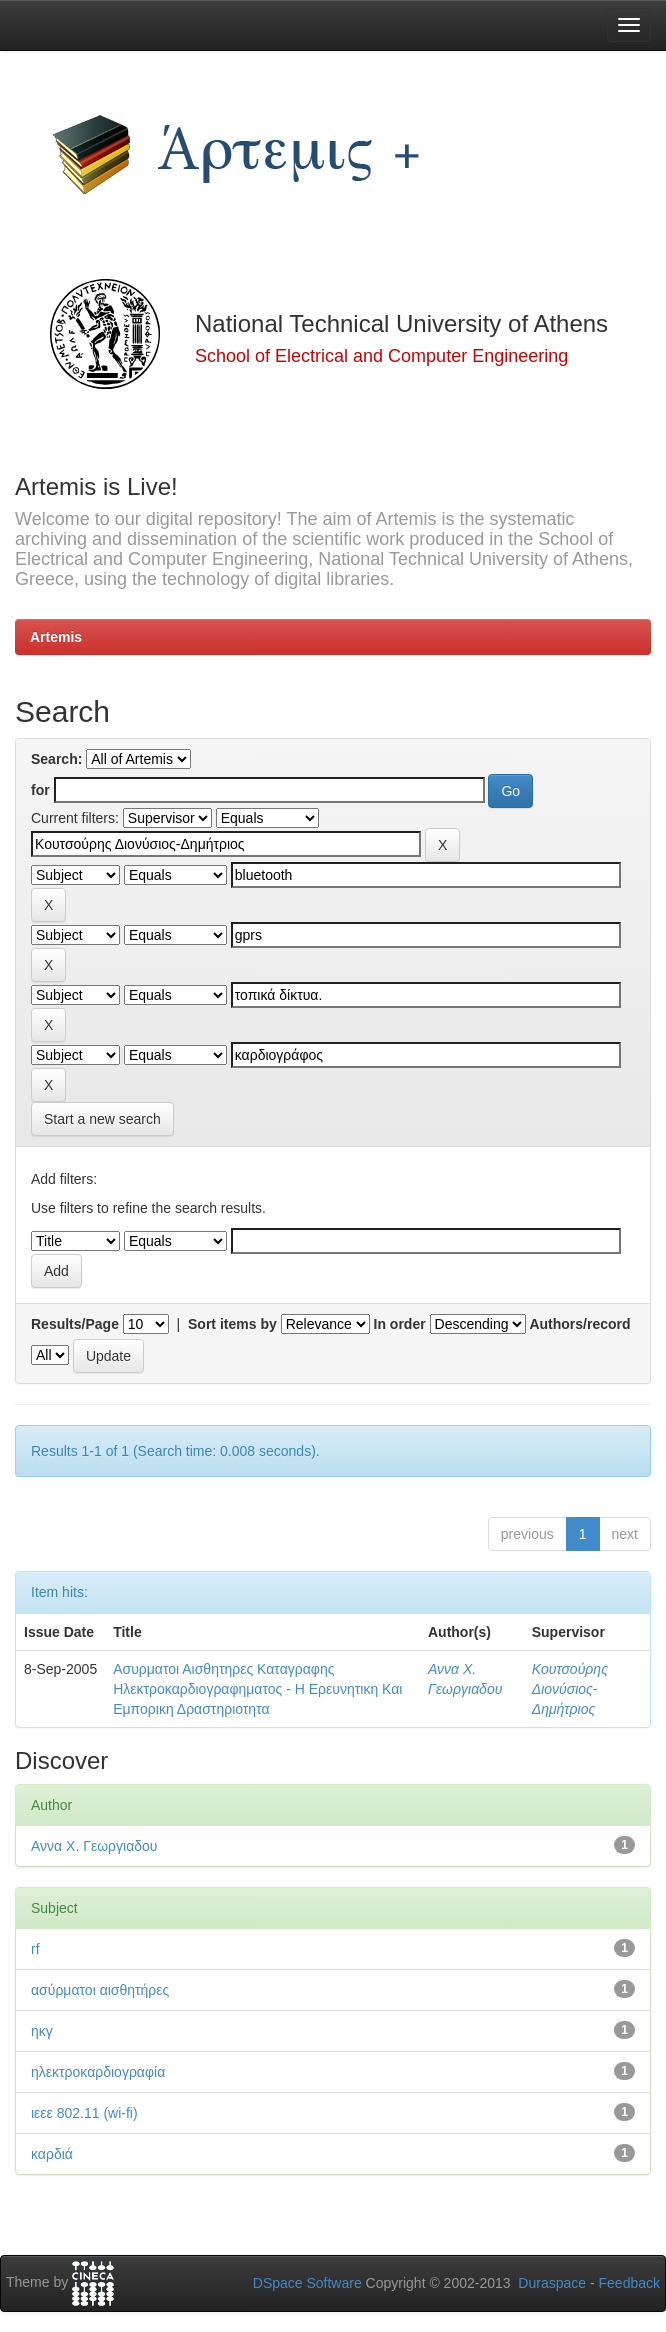  I want to click on rf, so click(35, 1949).